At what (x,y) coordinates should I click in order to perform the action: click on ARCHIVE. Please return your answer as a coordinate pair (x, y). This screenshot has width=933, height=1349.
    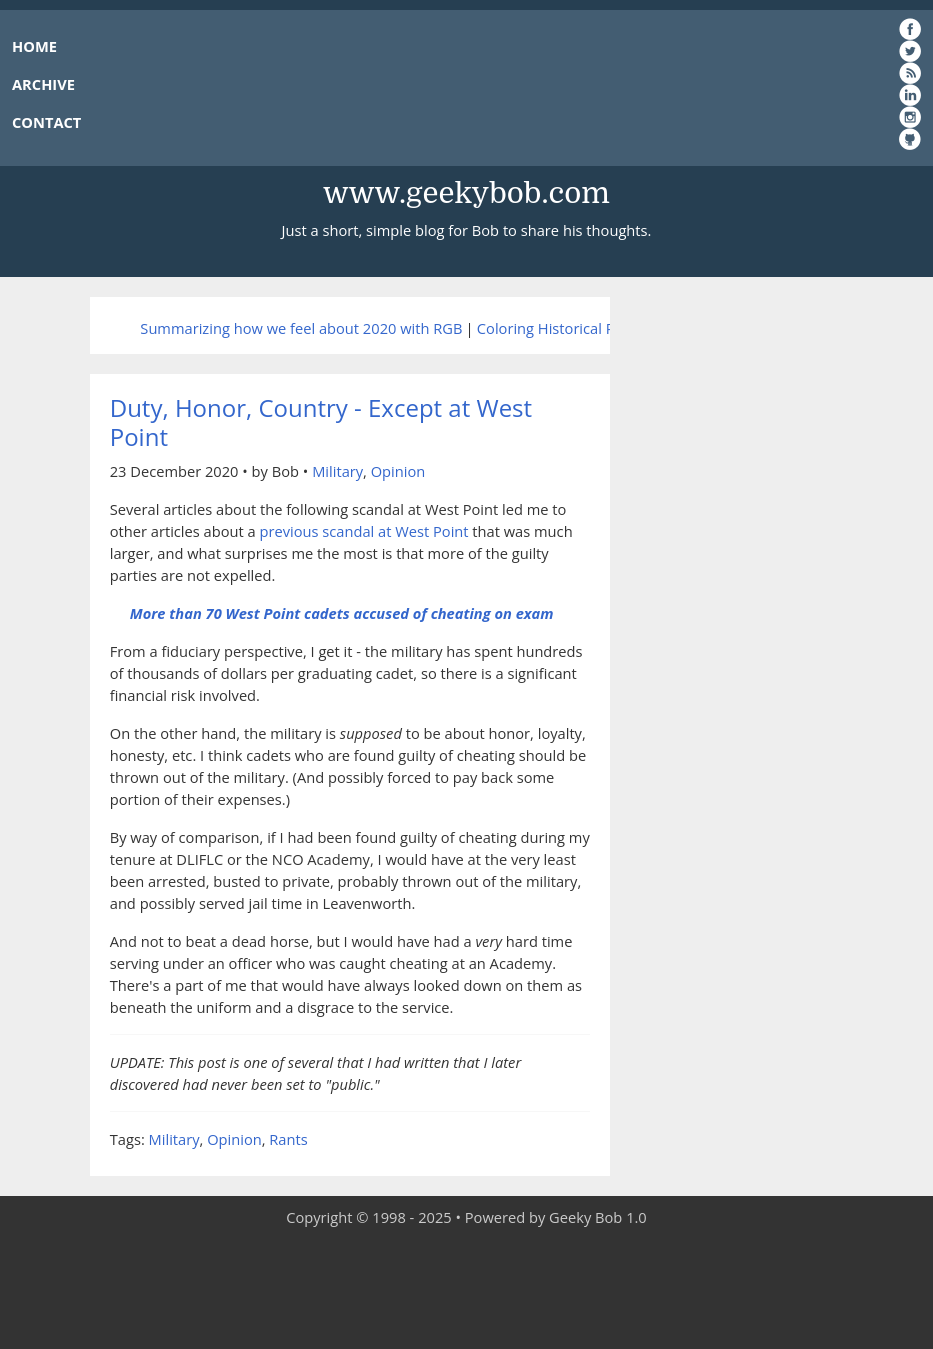
    Looking at the image, I should click on (43, 84).